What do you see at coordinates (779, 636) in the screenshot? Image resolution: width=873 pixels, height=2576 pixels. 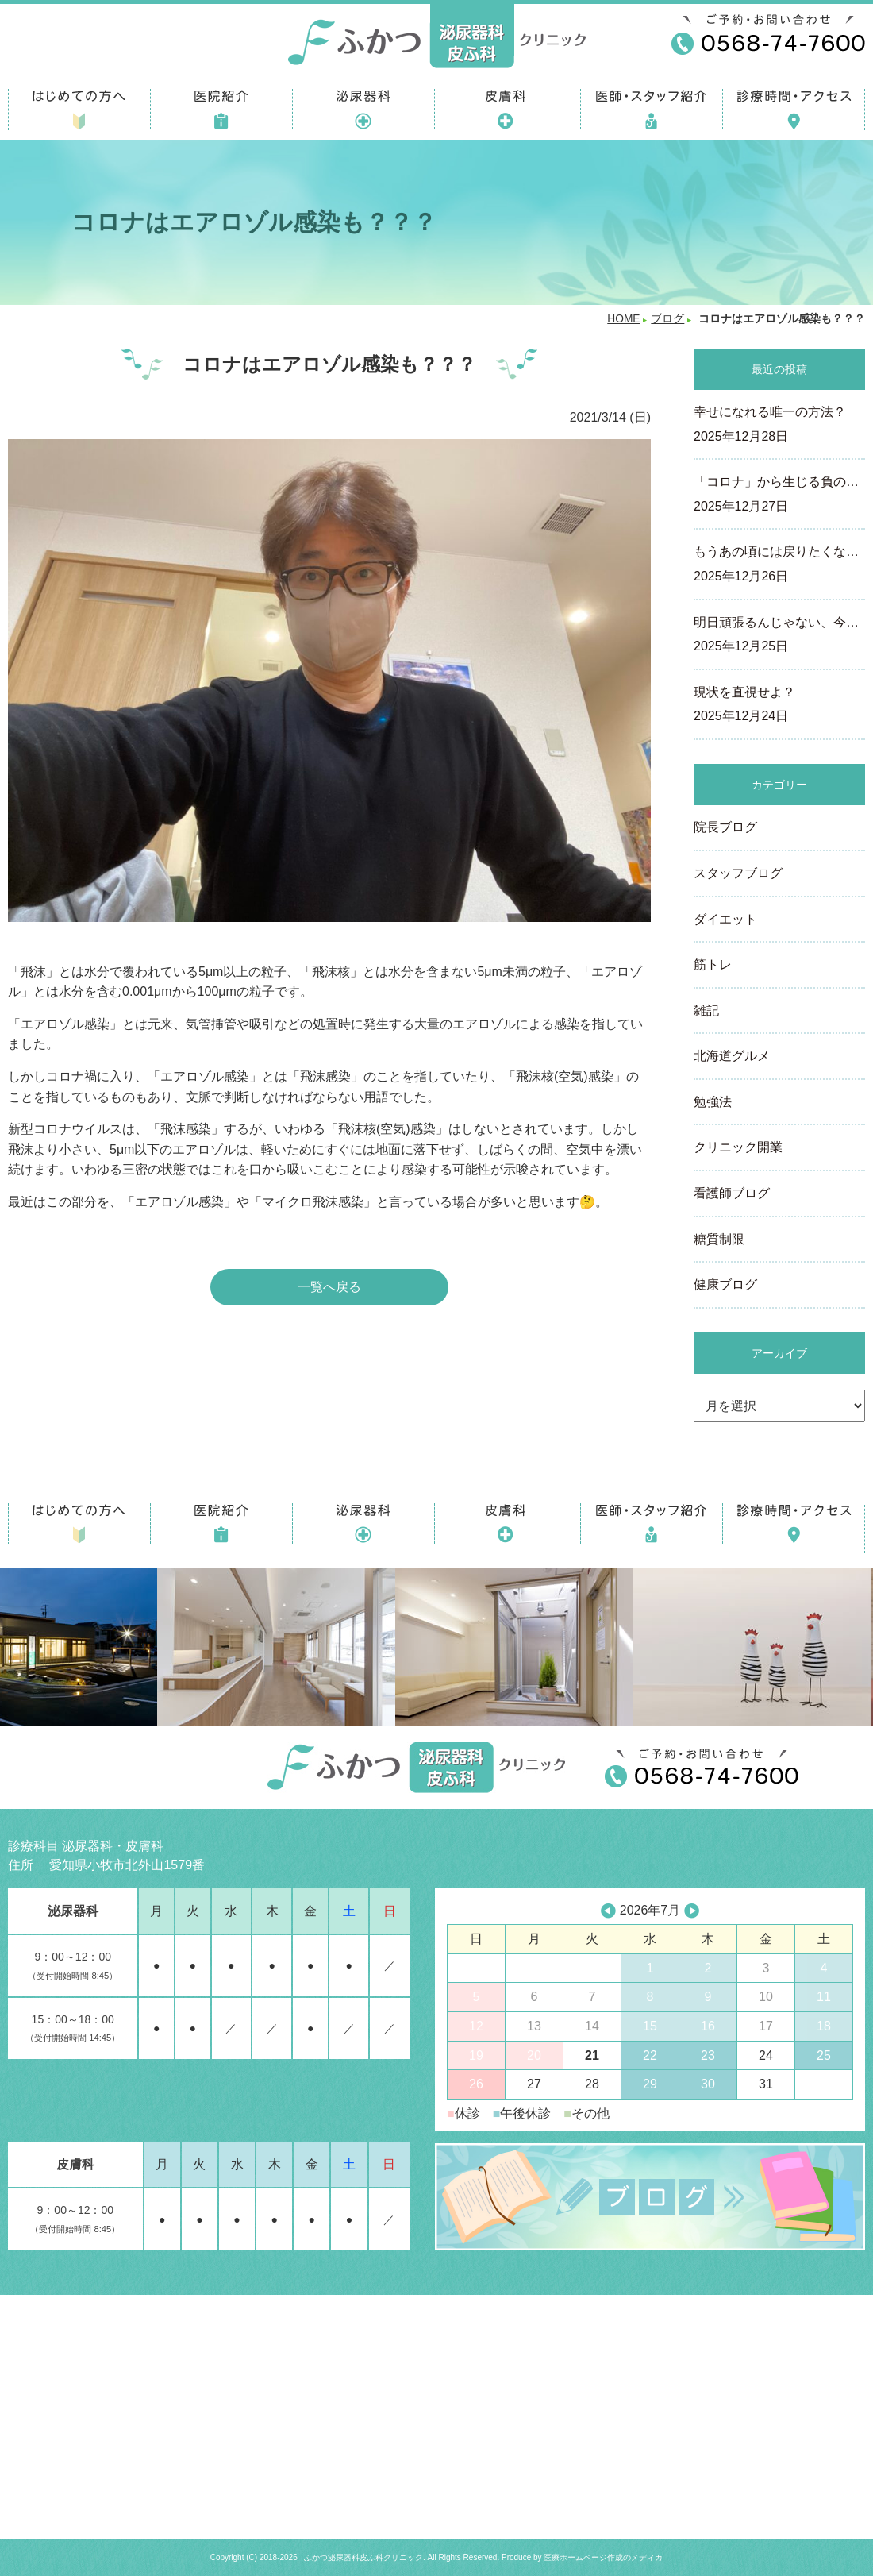 I see `明日頑張るんじゃない、今…` at bounding box center [779, 636].